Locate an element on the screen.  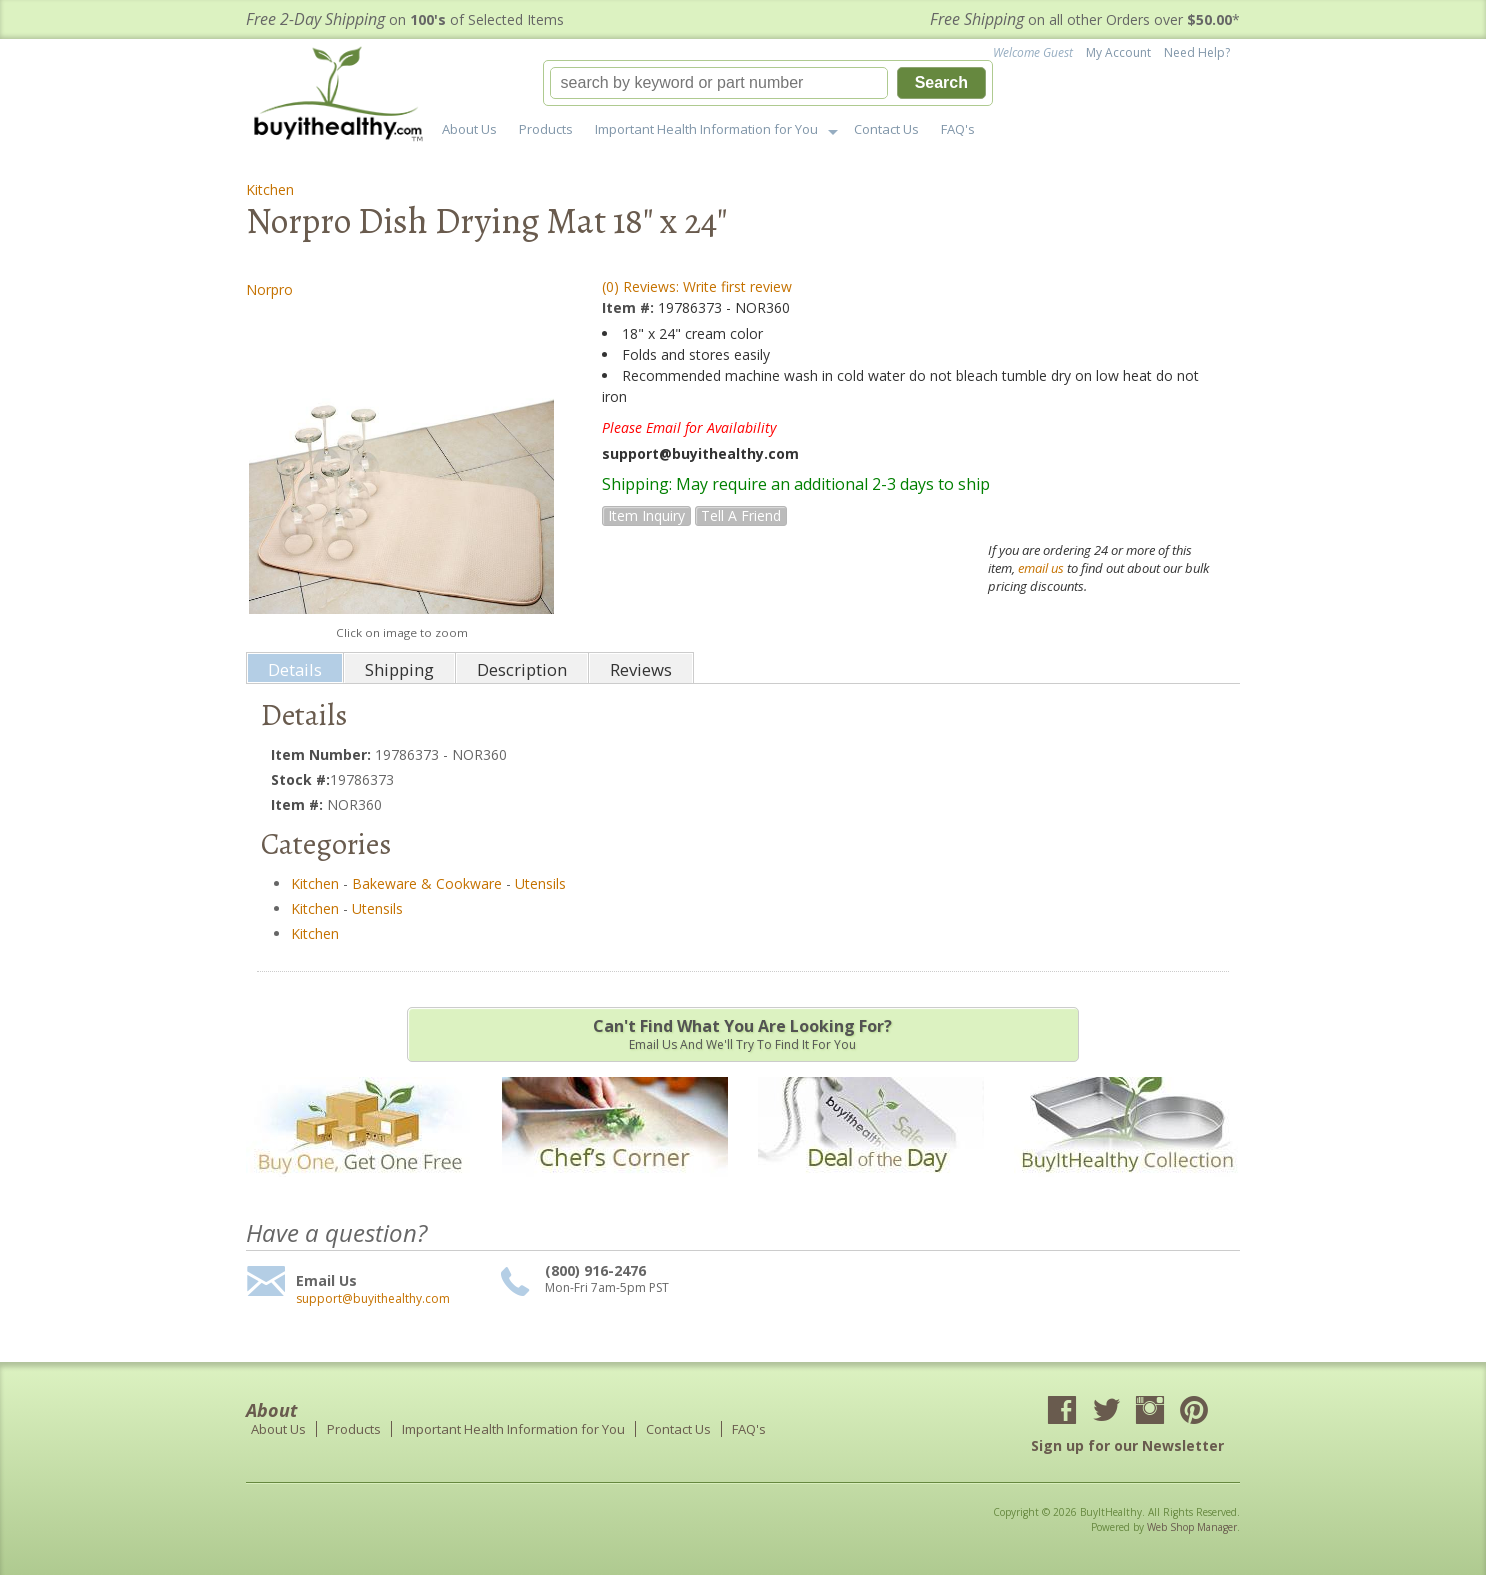
Email us and we'll try to find it for you is located at coordinates (743, 1034).